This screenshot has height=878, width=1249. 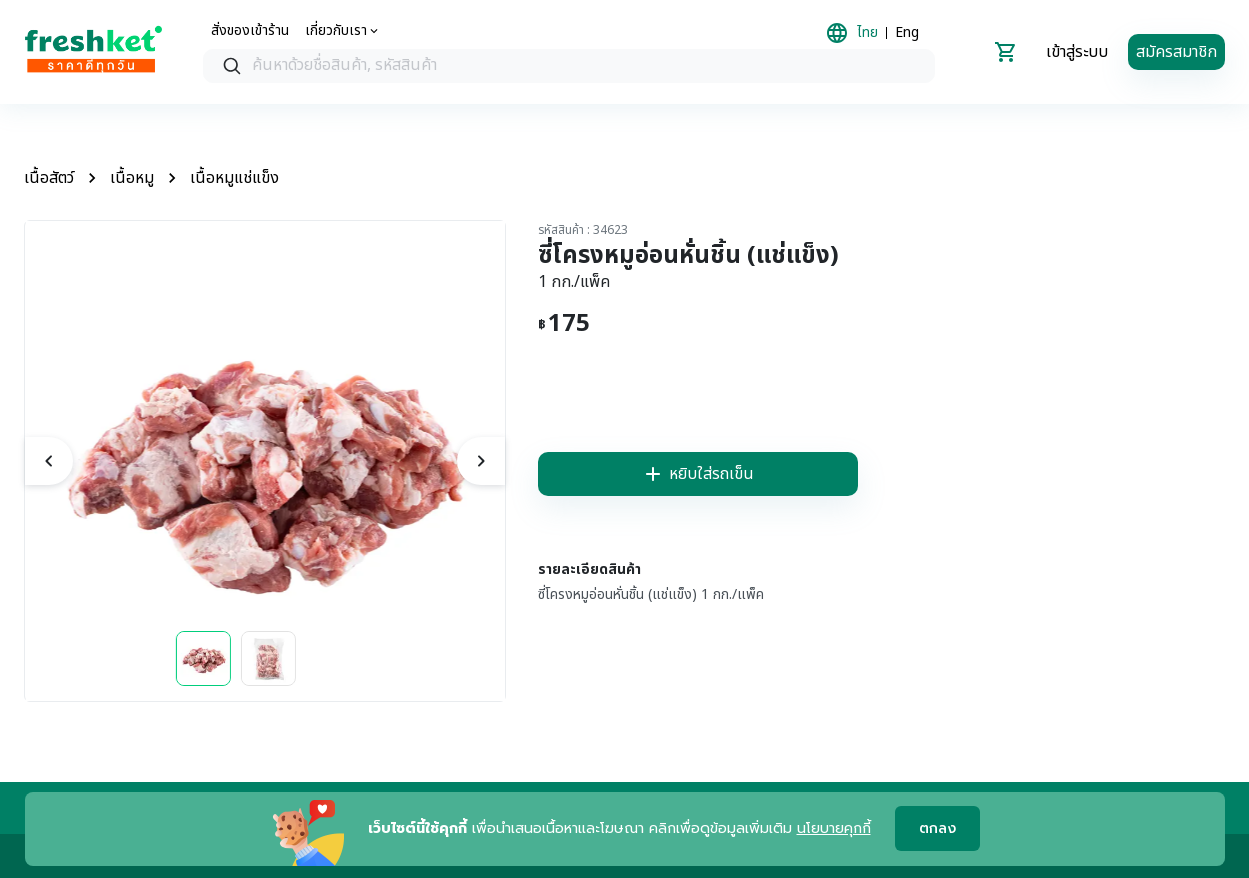 What do you see at coordinates (49, 461) in the screenshot?
I see `[previous]` at bounding box center [49, 461].